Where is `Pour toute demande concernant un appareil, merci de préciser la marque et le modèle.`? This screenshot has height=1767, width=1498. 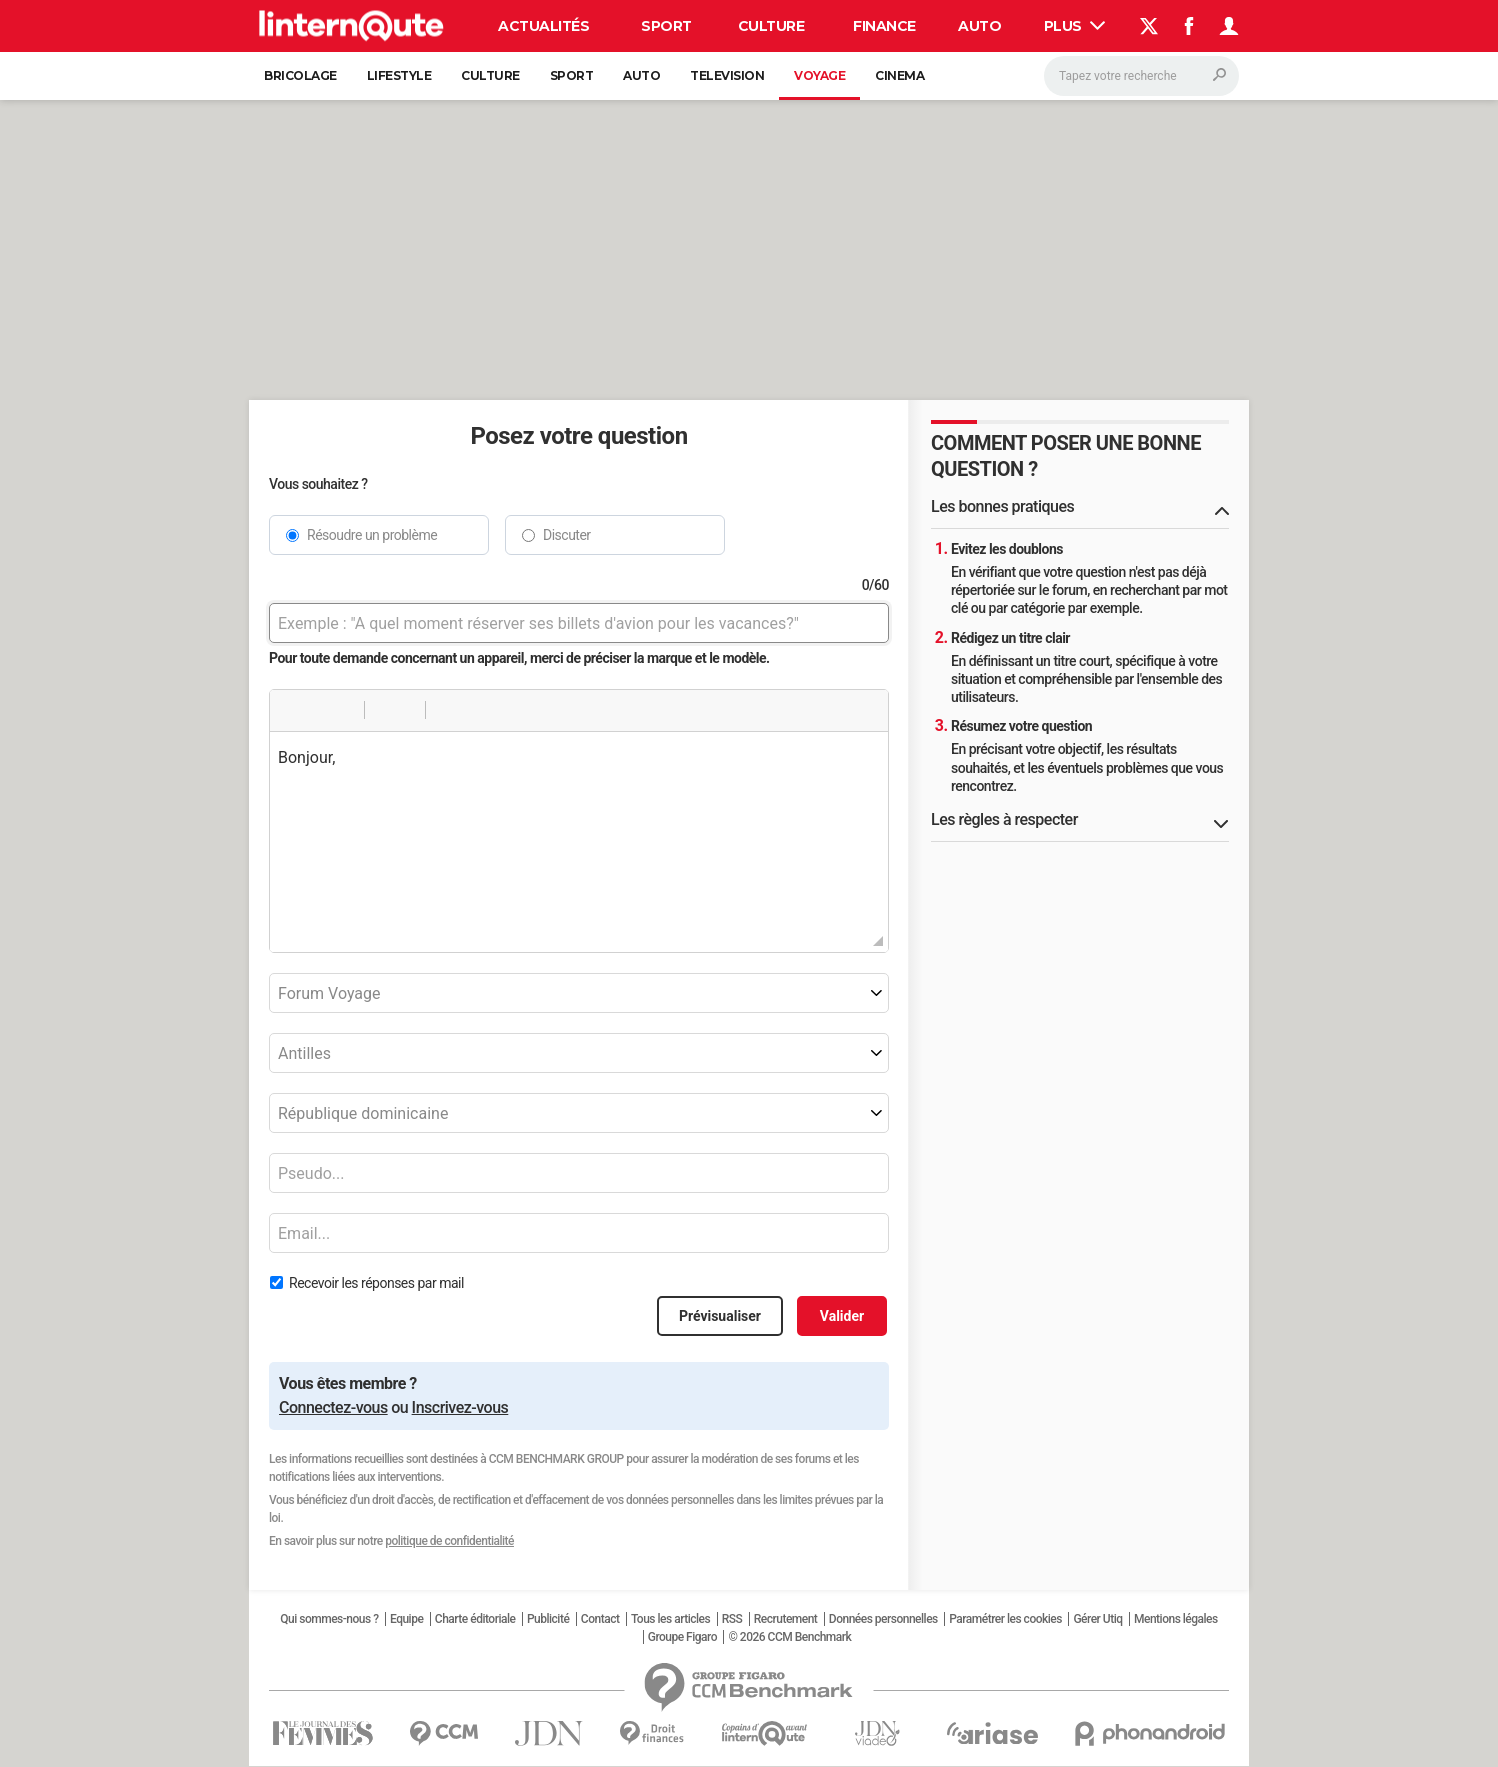
Pour toute demande concernant un appareil, merci de préciser la marque et le modèle. is located at coordinates (519, 658).